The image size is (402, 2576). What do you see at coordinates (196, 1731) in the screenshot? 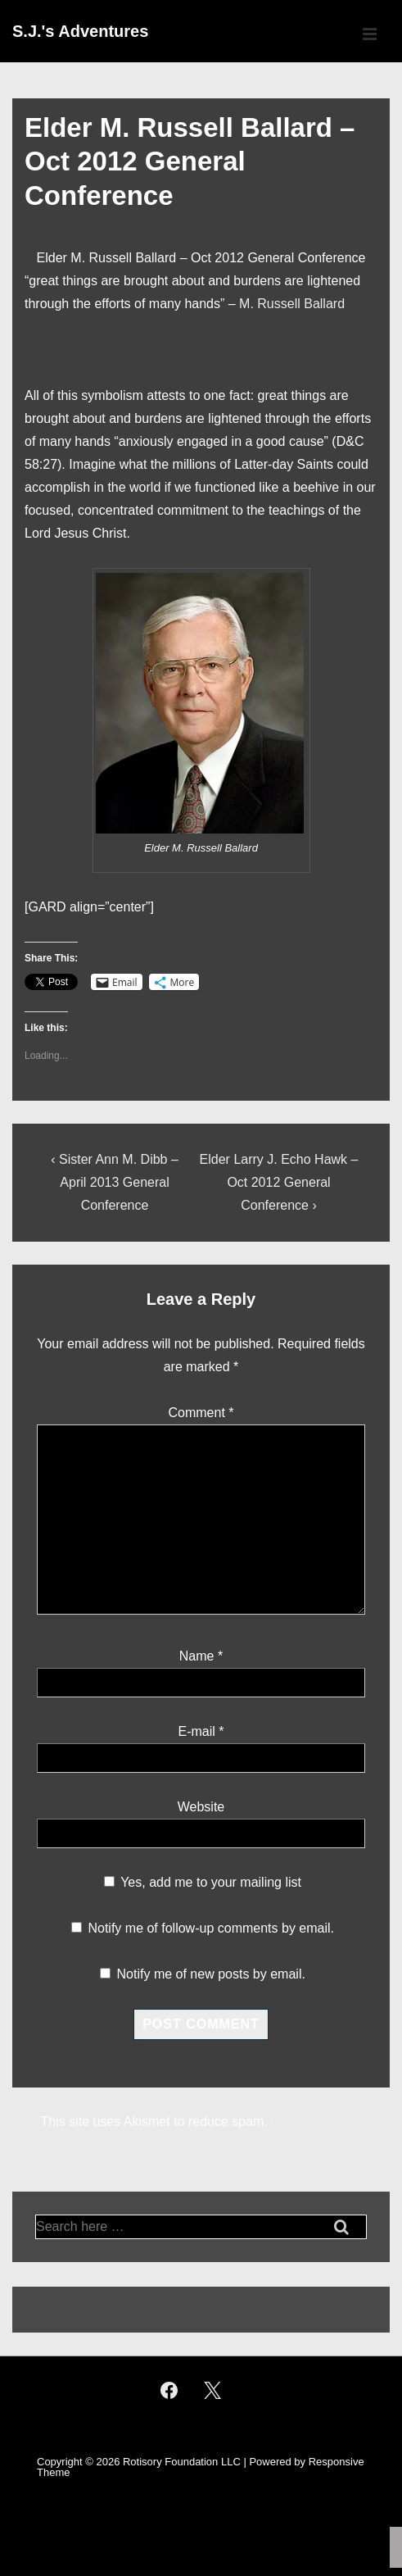
I see `E-mail` at bounding box center [196, 1731].